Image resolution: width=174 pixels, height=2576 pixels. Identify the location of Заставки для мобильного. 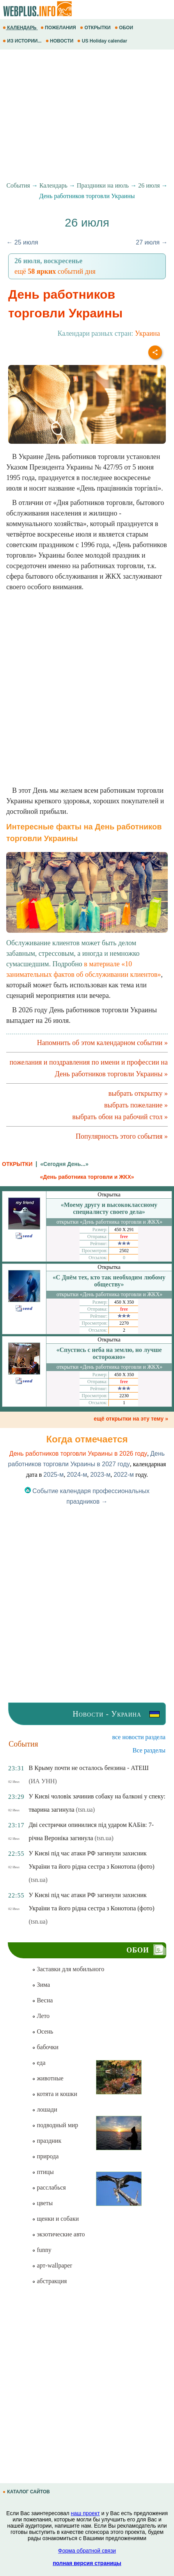
(68, 1969).